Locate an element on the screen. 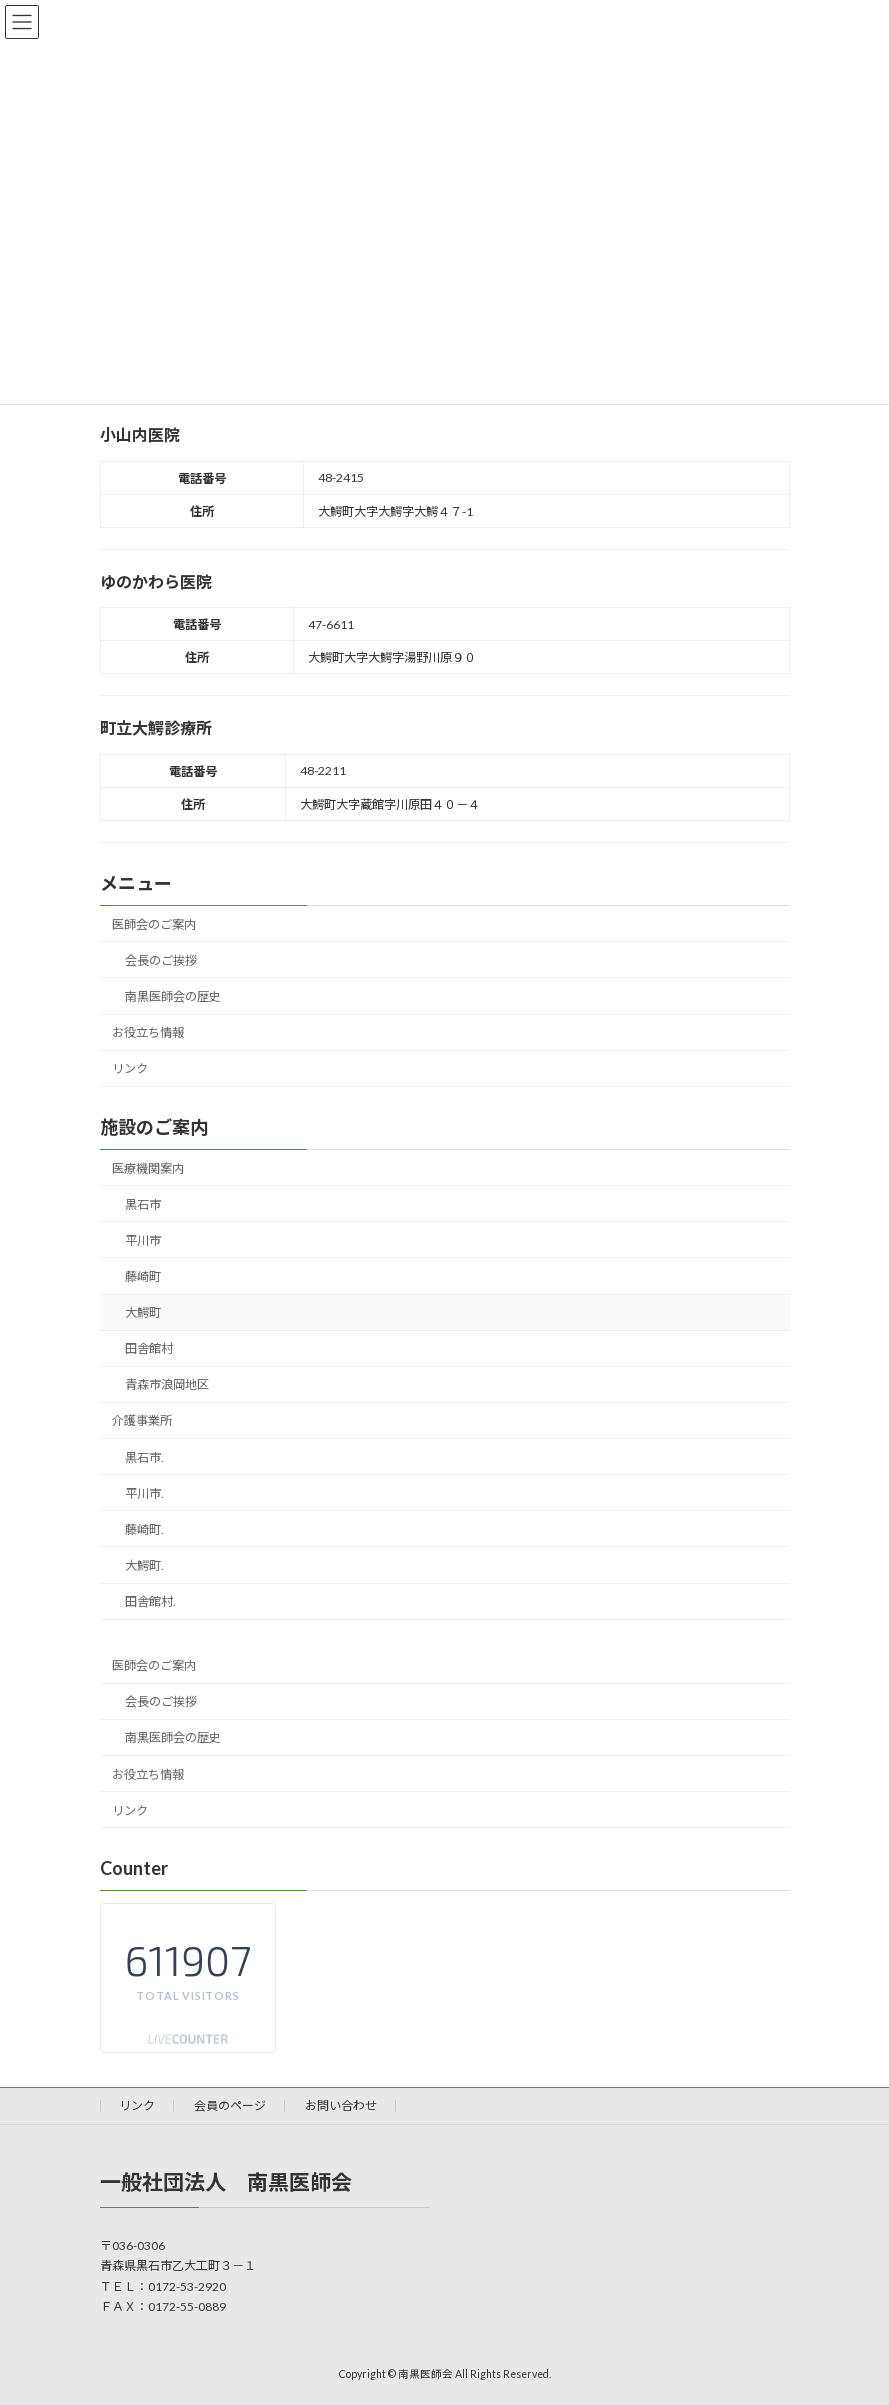 Image resolution: width=889 pixels, height=2405 pixels. 黒石市. is located at coordinates (143, 1456).